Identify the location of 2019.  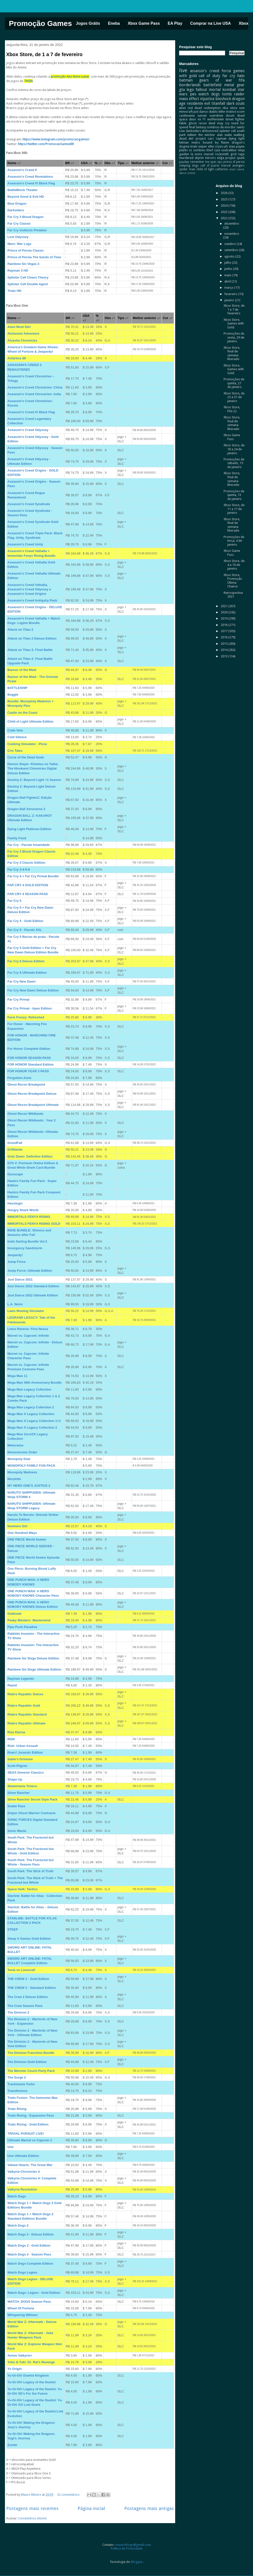
(224, 618).